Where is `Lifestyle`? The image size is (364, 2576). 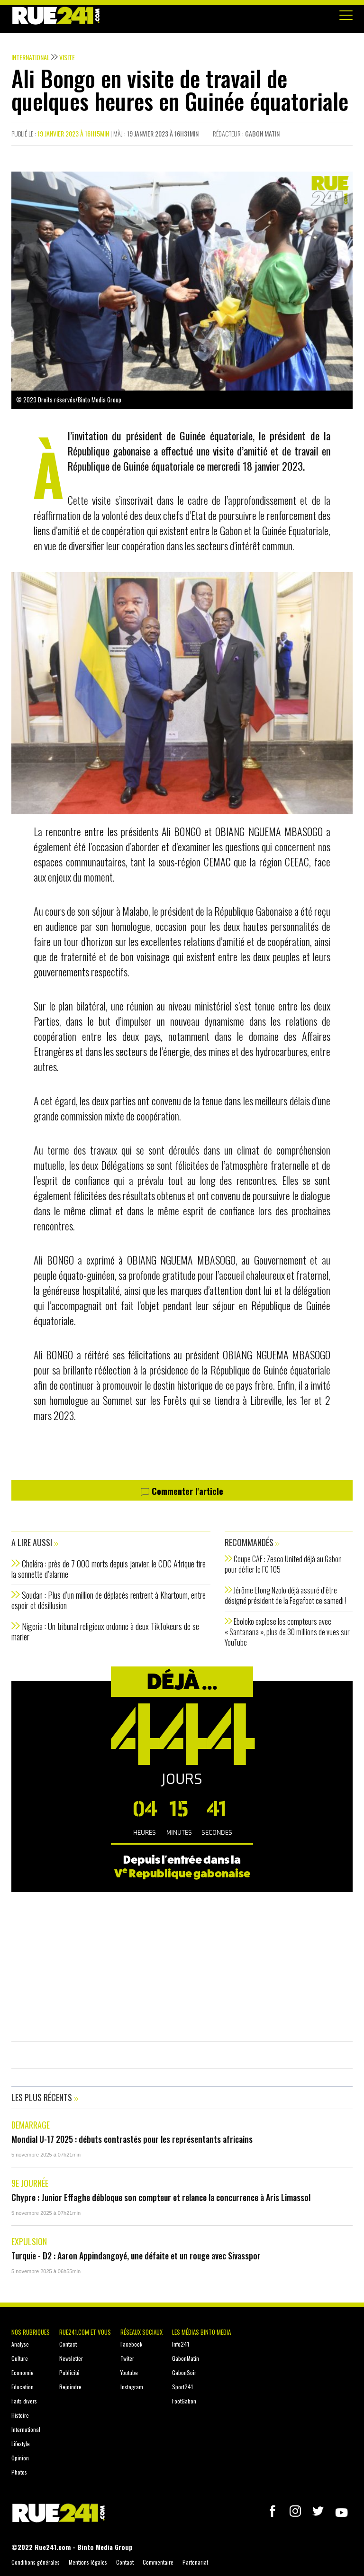
Lifestyle is located at coordinates (20, 2443).